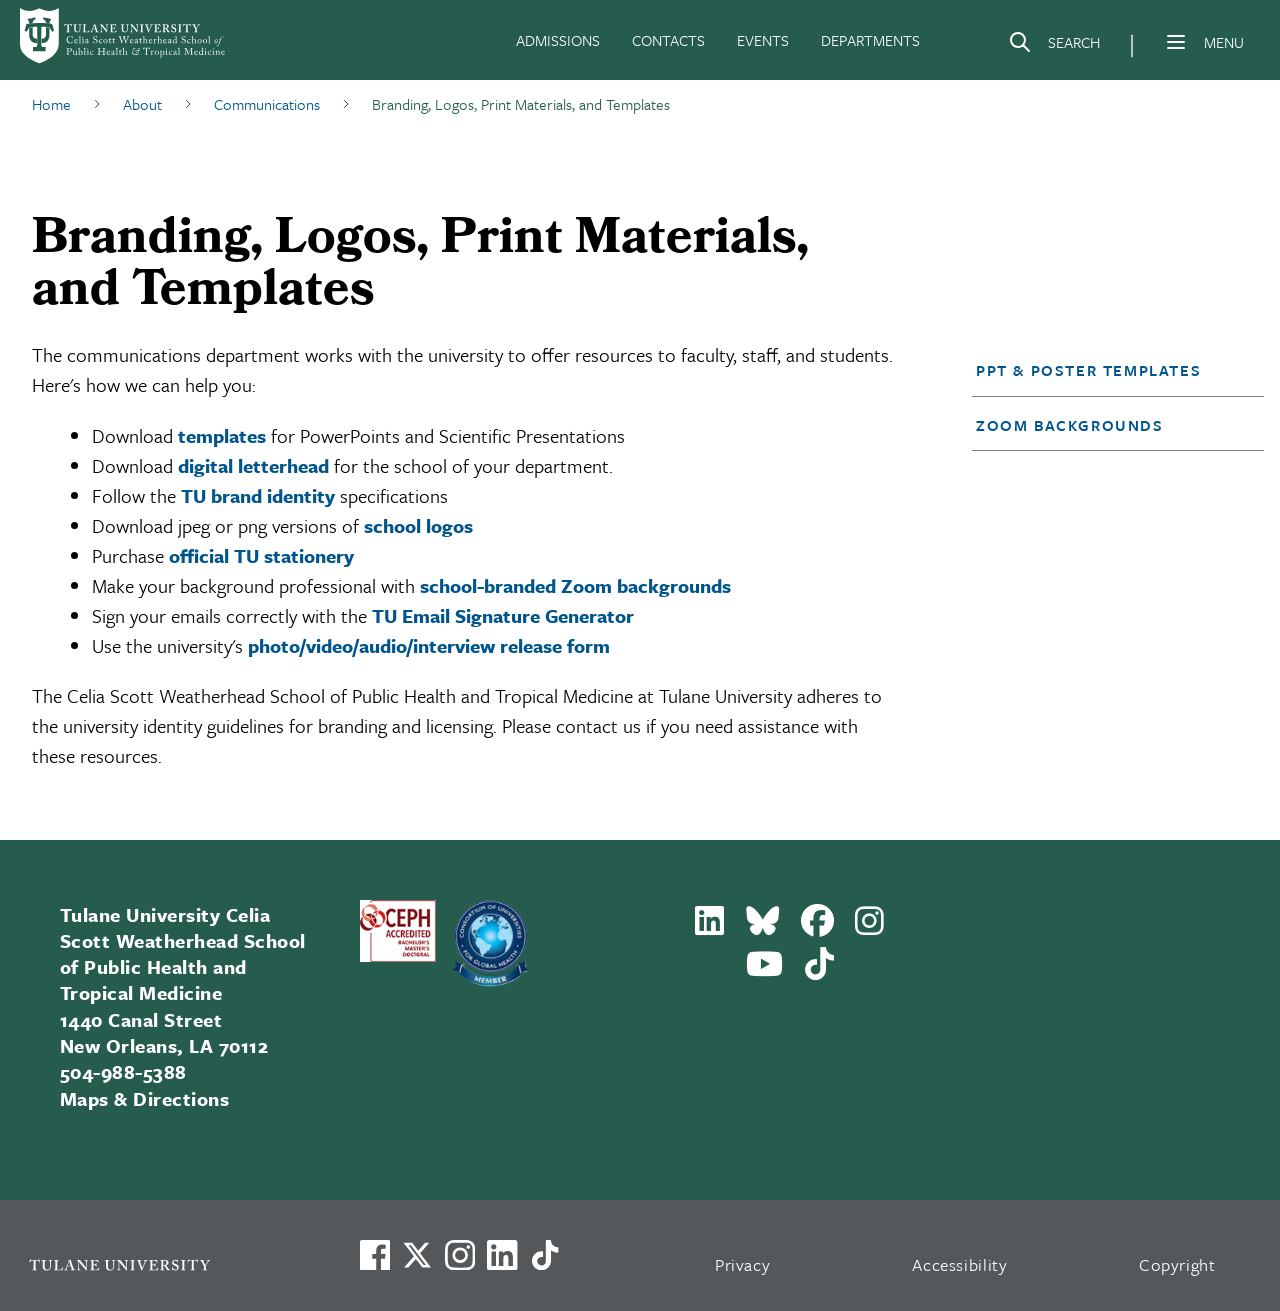 Image resolution: width=1280 pixels, height=1311 pixels. I want to click on DEPARTMENTS, so click(870, 40).